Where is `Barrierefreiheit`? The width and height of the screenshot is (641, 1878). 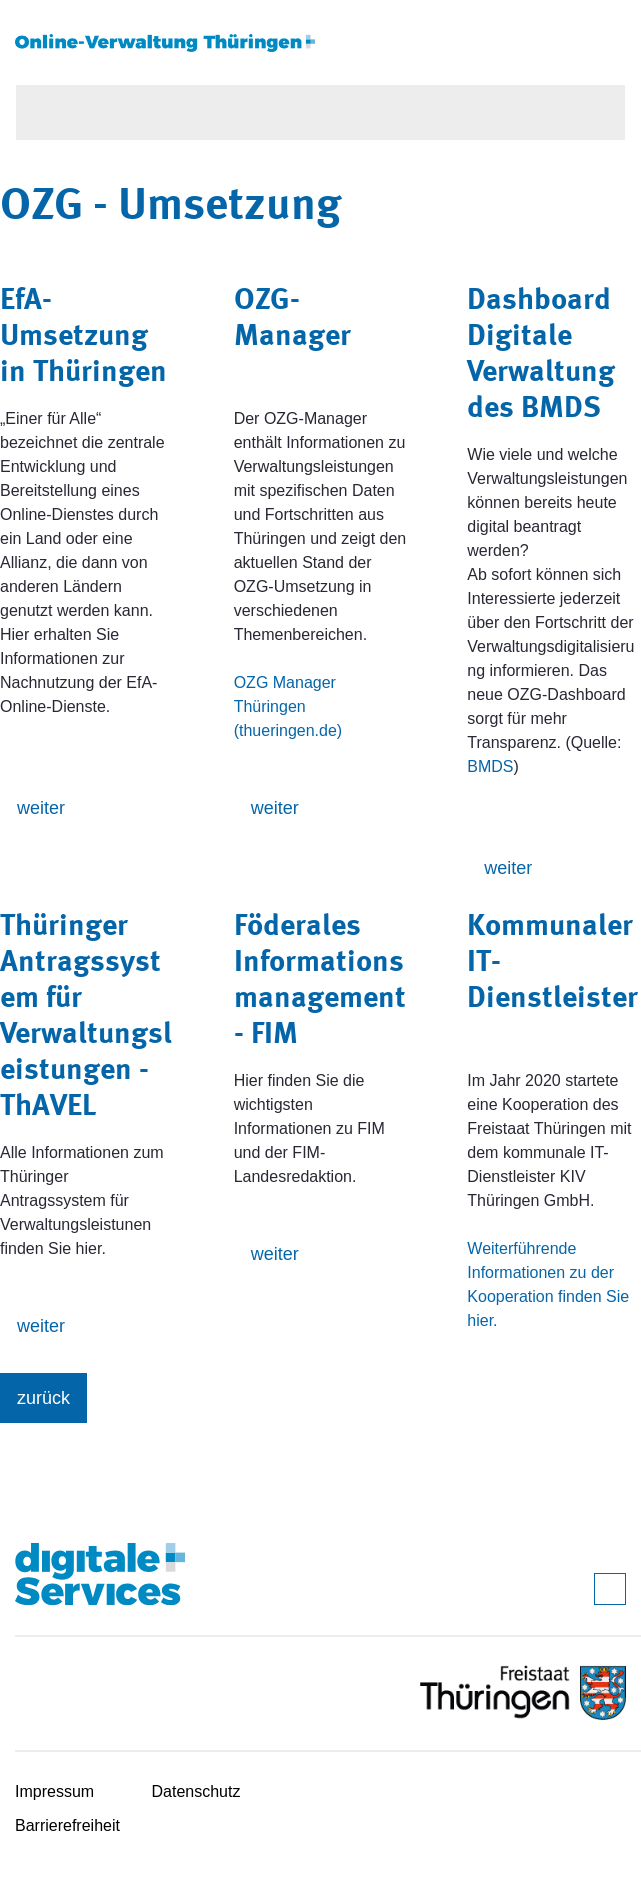 Barrierefreiheit is located at coordinates (67, 1825).